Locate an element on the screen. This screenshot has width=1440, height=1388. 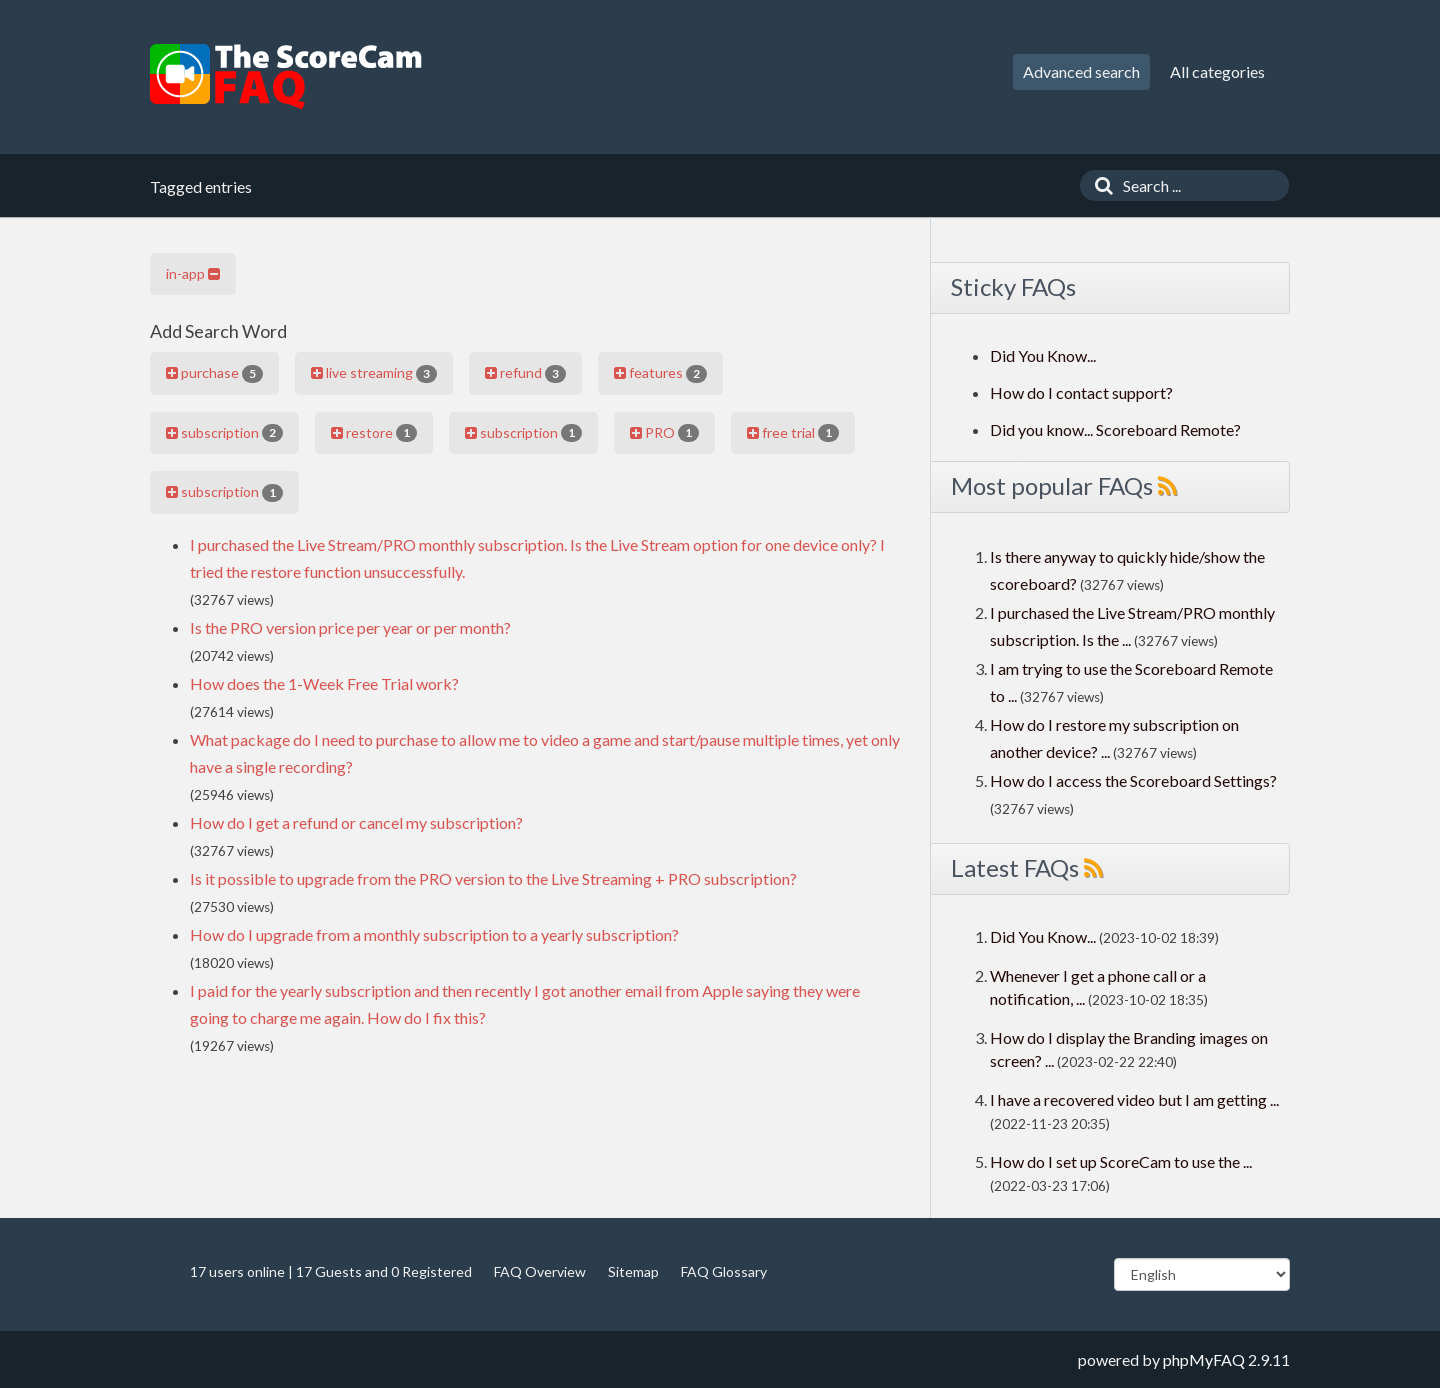
How do I access the Scoreboard Settings? is located at coordinates (1133, 780).